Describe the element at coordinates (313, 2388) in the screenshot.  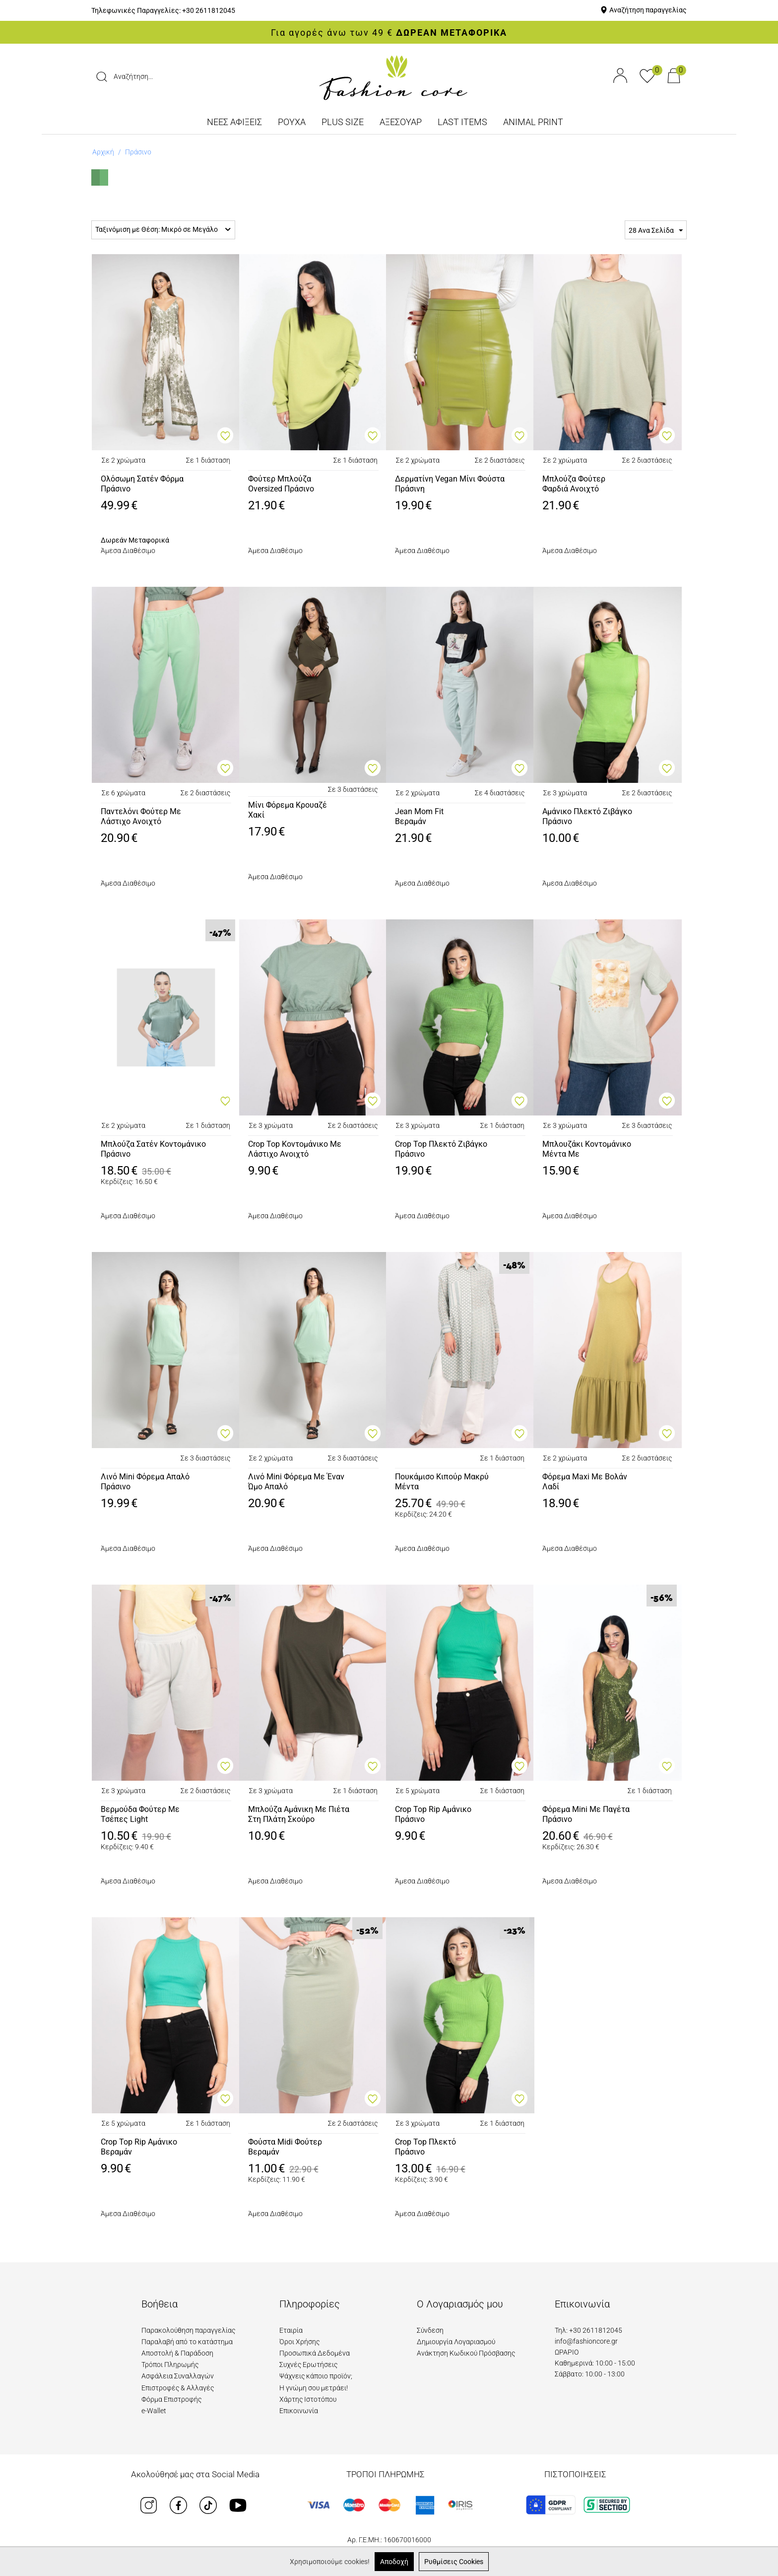
I see `Η γνώμη σου μετράει!` at that location.